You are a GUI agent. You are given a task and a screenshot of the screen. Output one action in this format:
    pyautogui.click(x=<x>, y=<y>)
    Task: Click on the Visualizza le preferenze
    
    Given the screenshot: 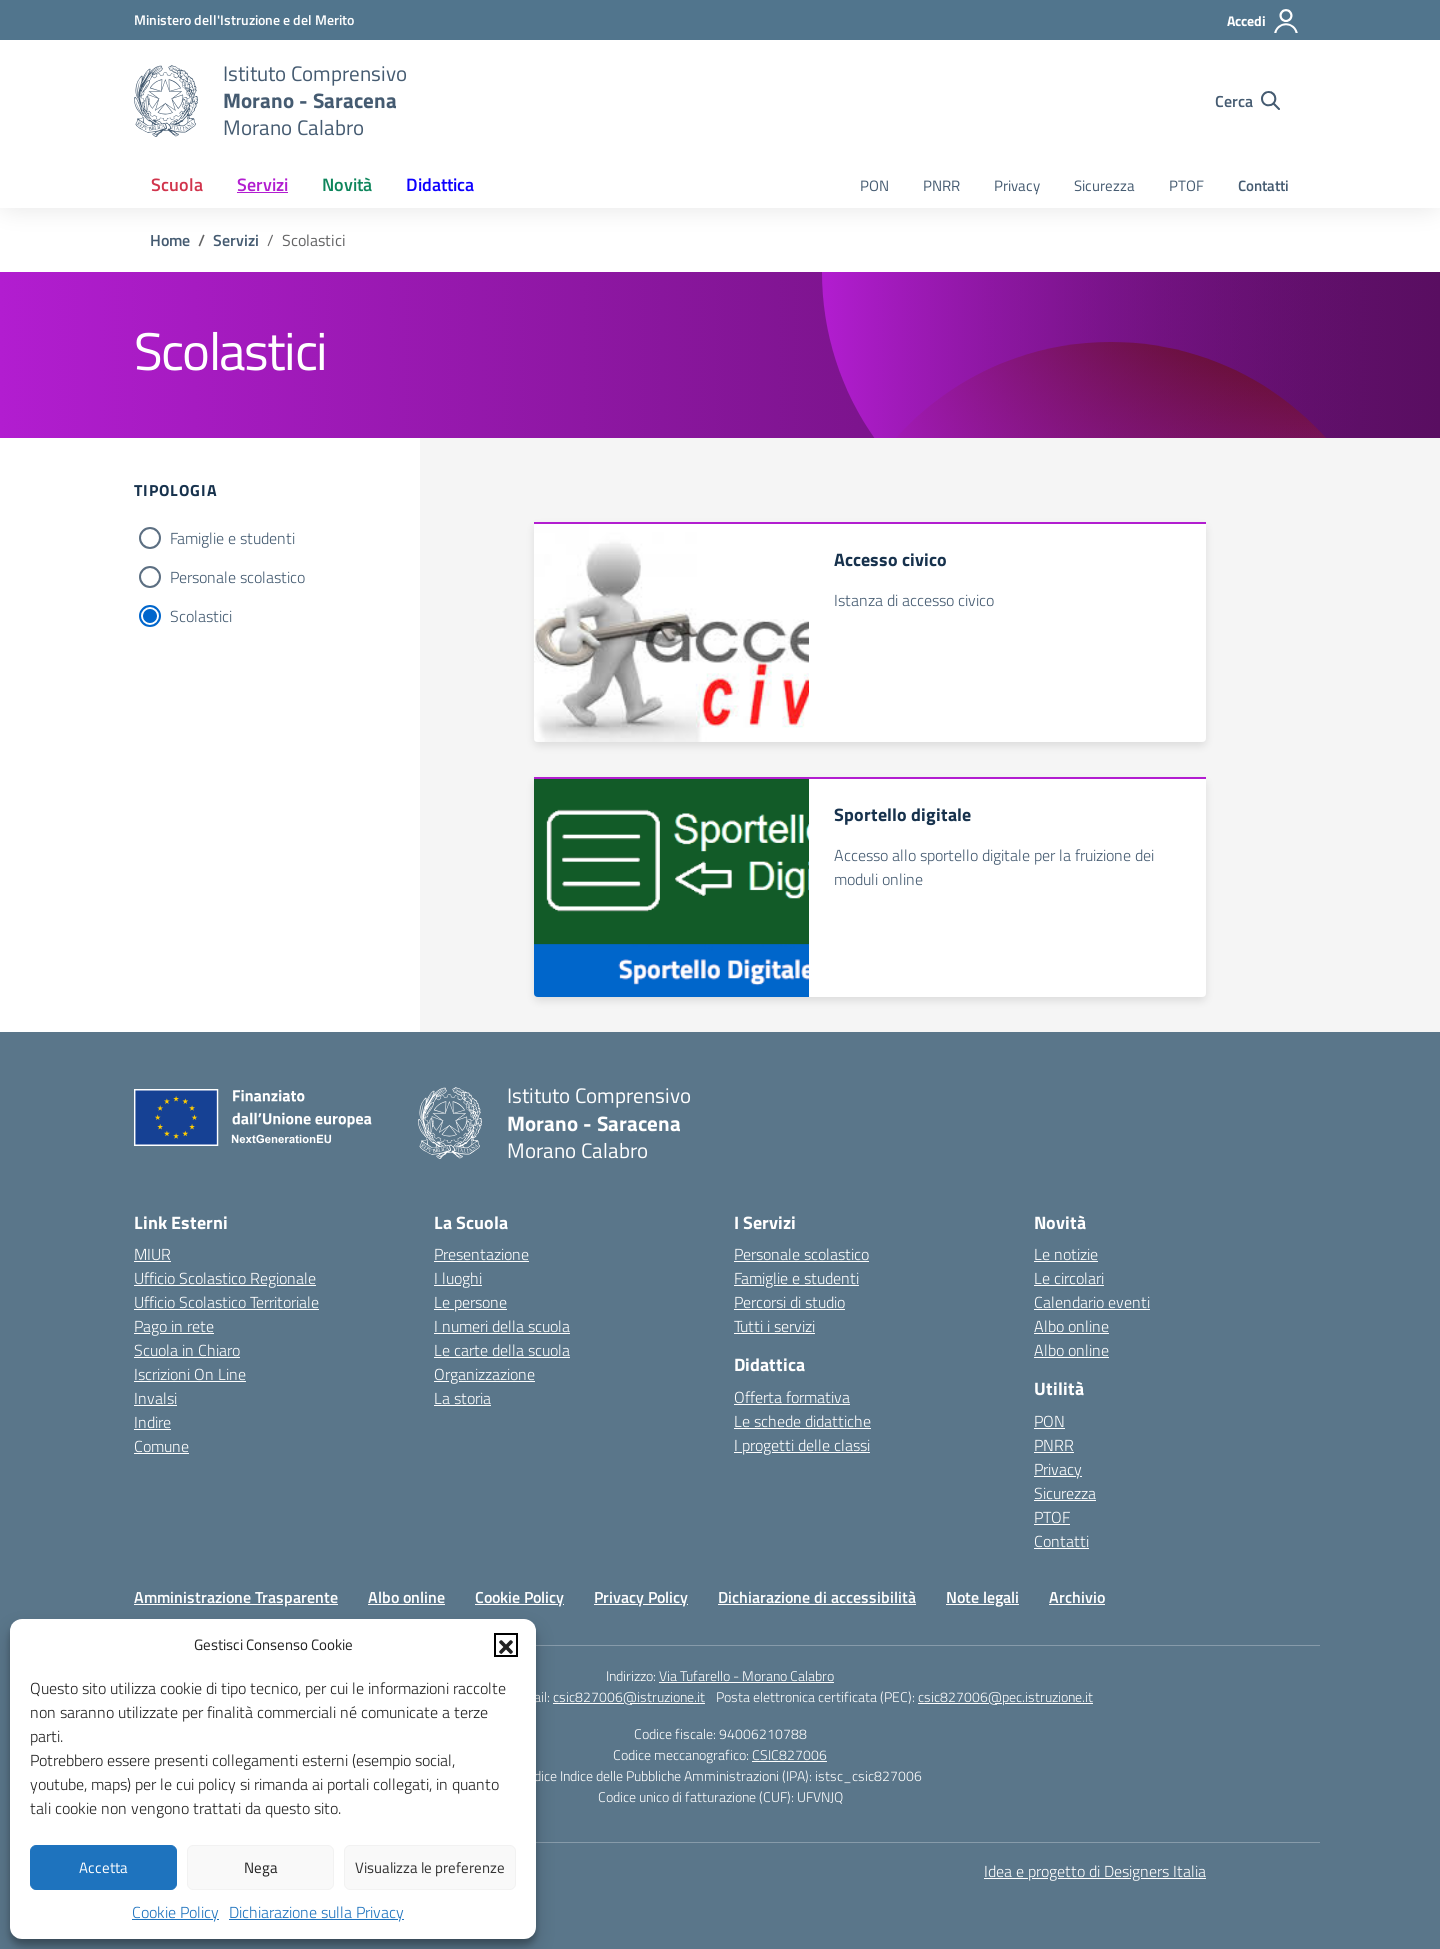 What is the action you would take?
    pyautogui.click(x=430, y=1867)
    